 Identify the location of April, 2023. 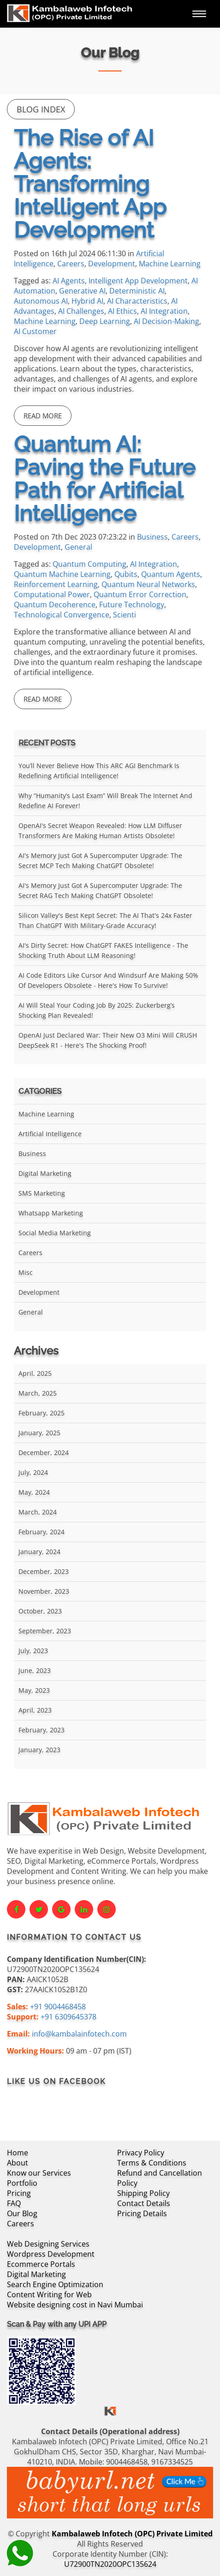
(35, 1710).